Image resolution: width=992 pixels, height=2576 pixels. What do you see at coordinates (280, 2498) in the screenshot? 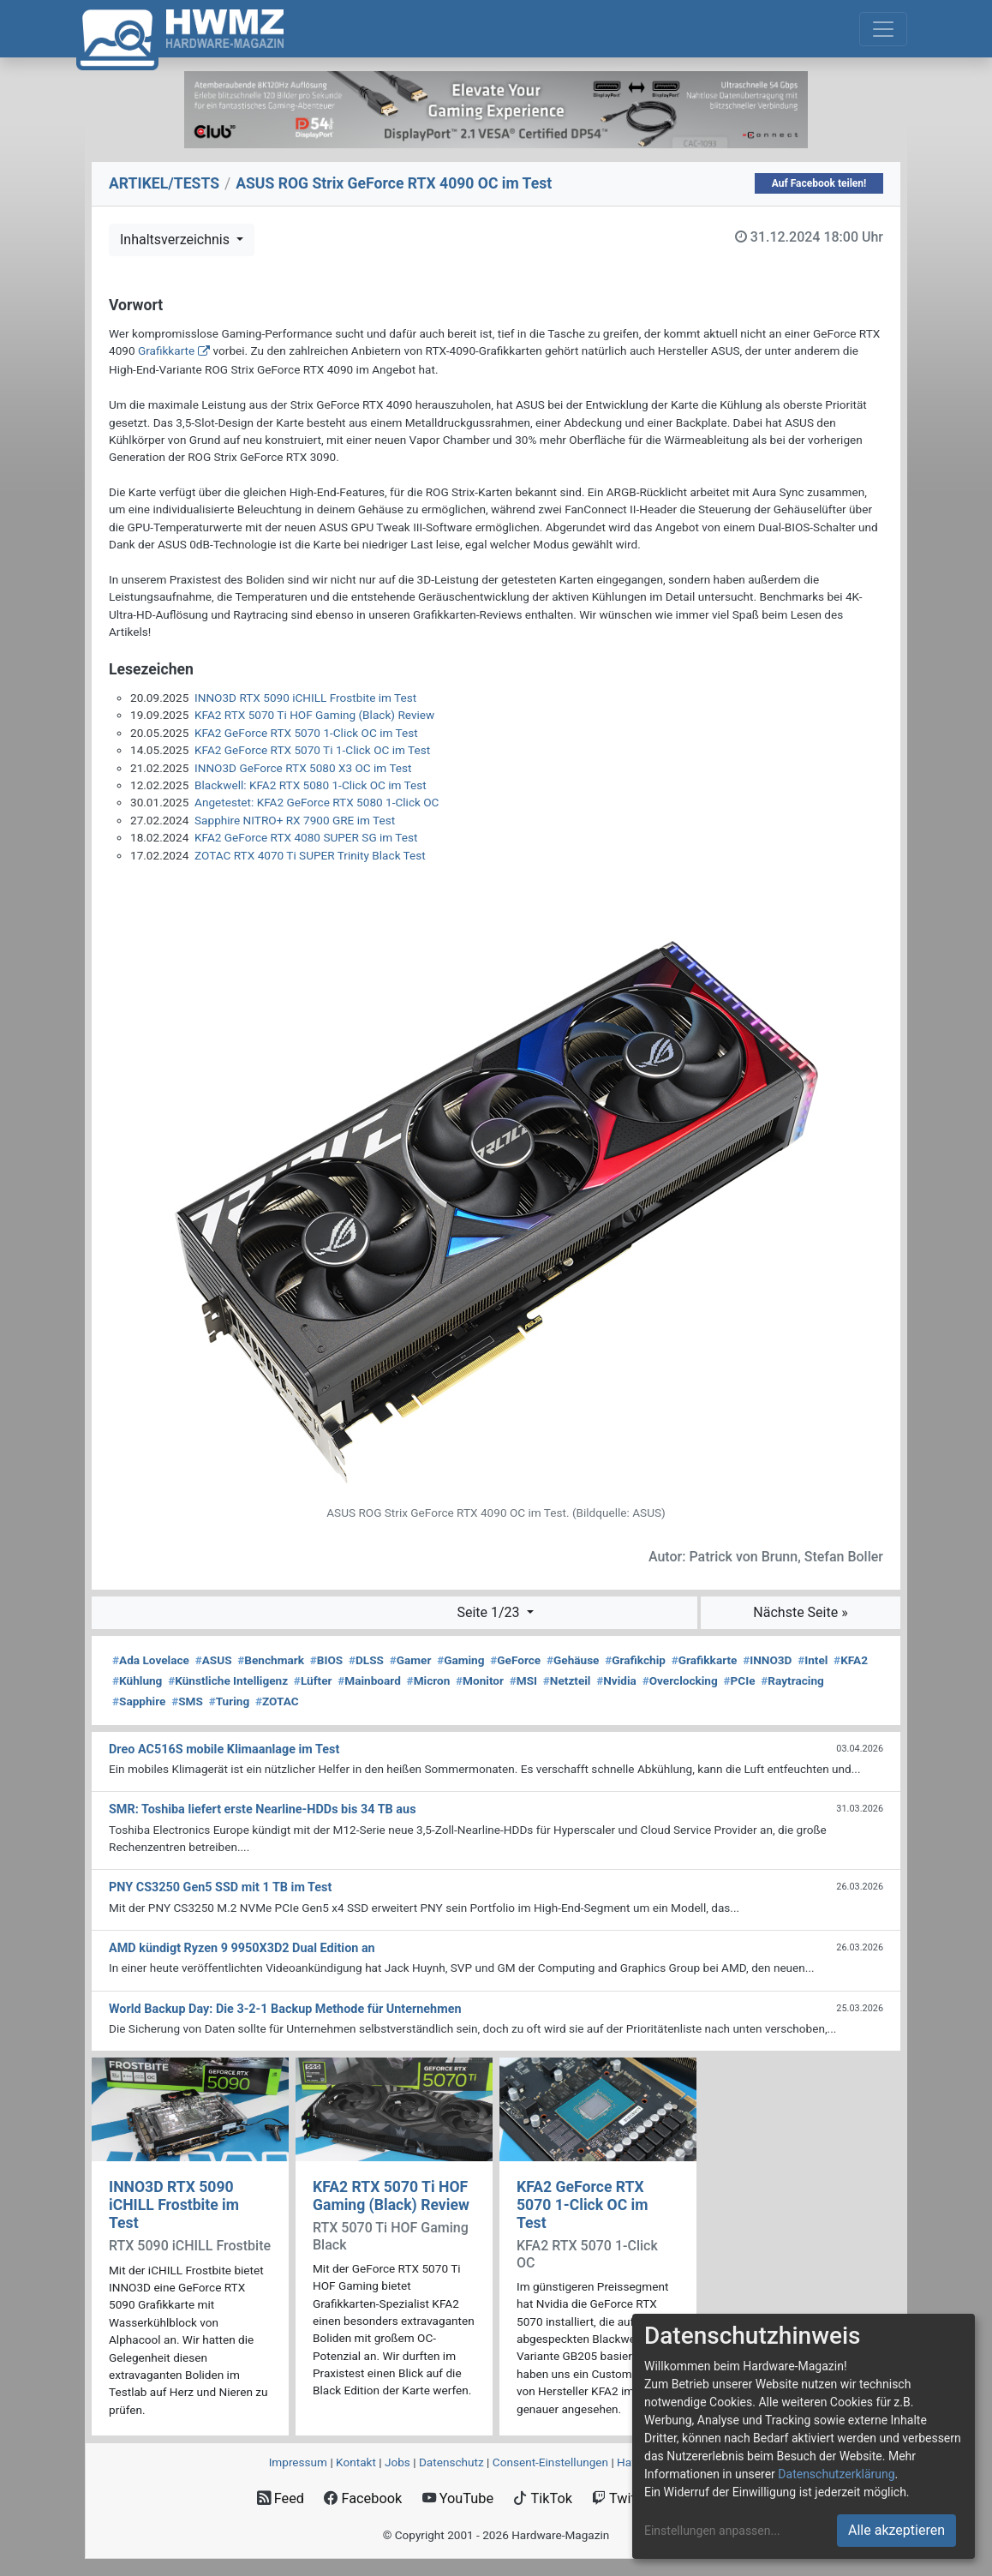
I see `Feed` at bounding box center [280, 2498].